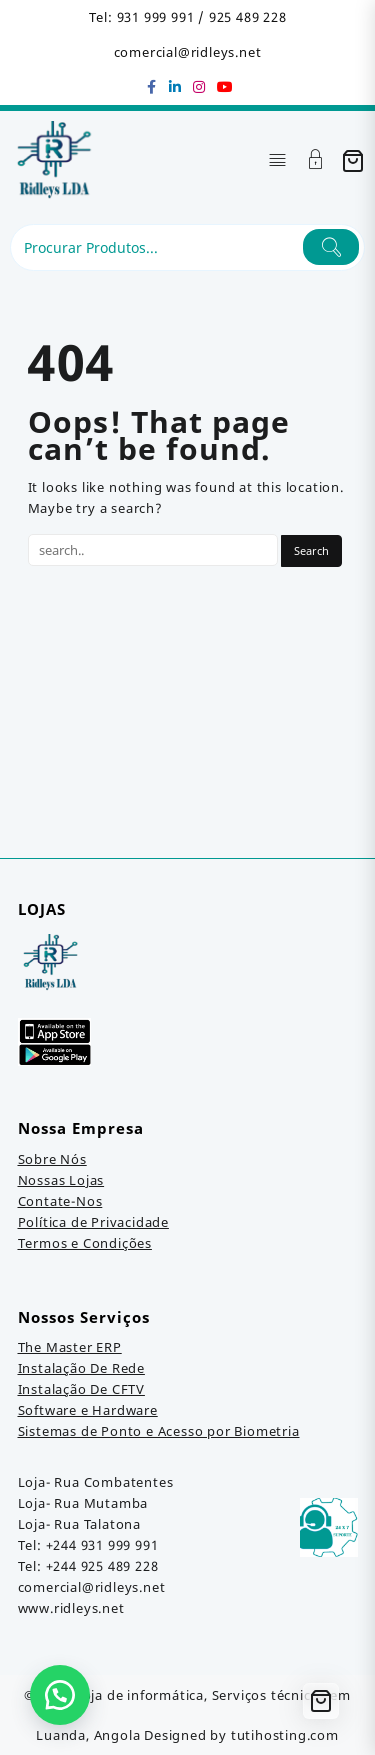 The width and height of the screenshot is (375, 1755). I want to click on [button], so click(60, 1695).